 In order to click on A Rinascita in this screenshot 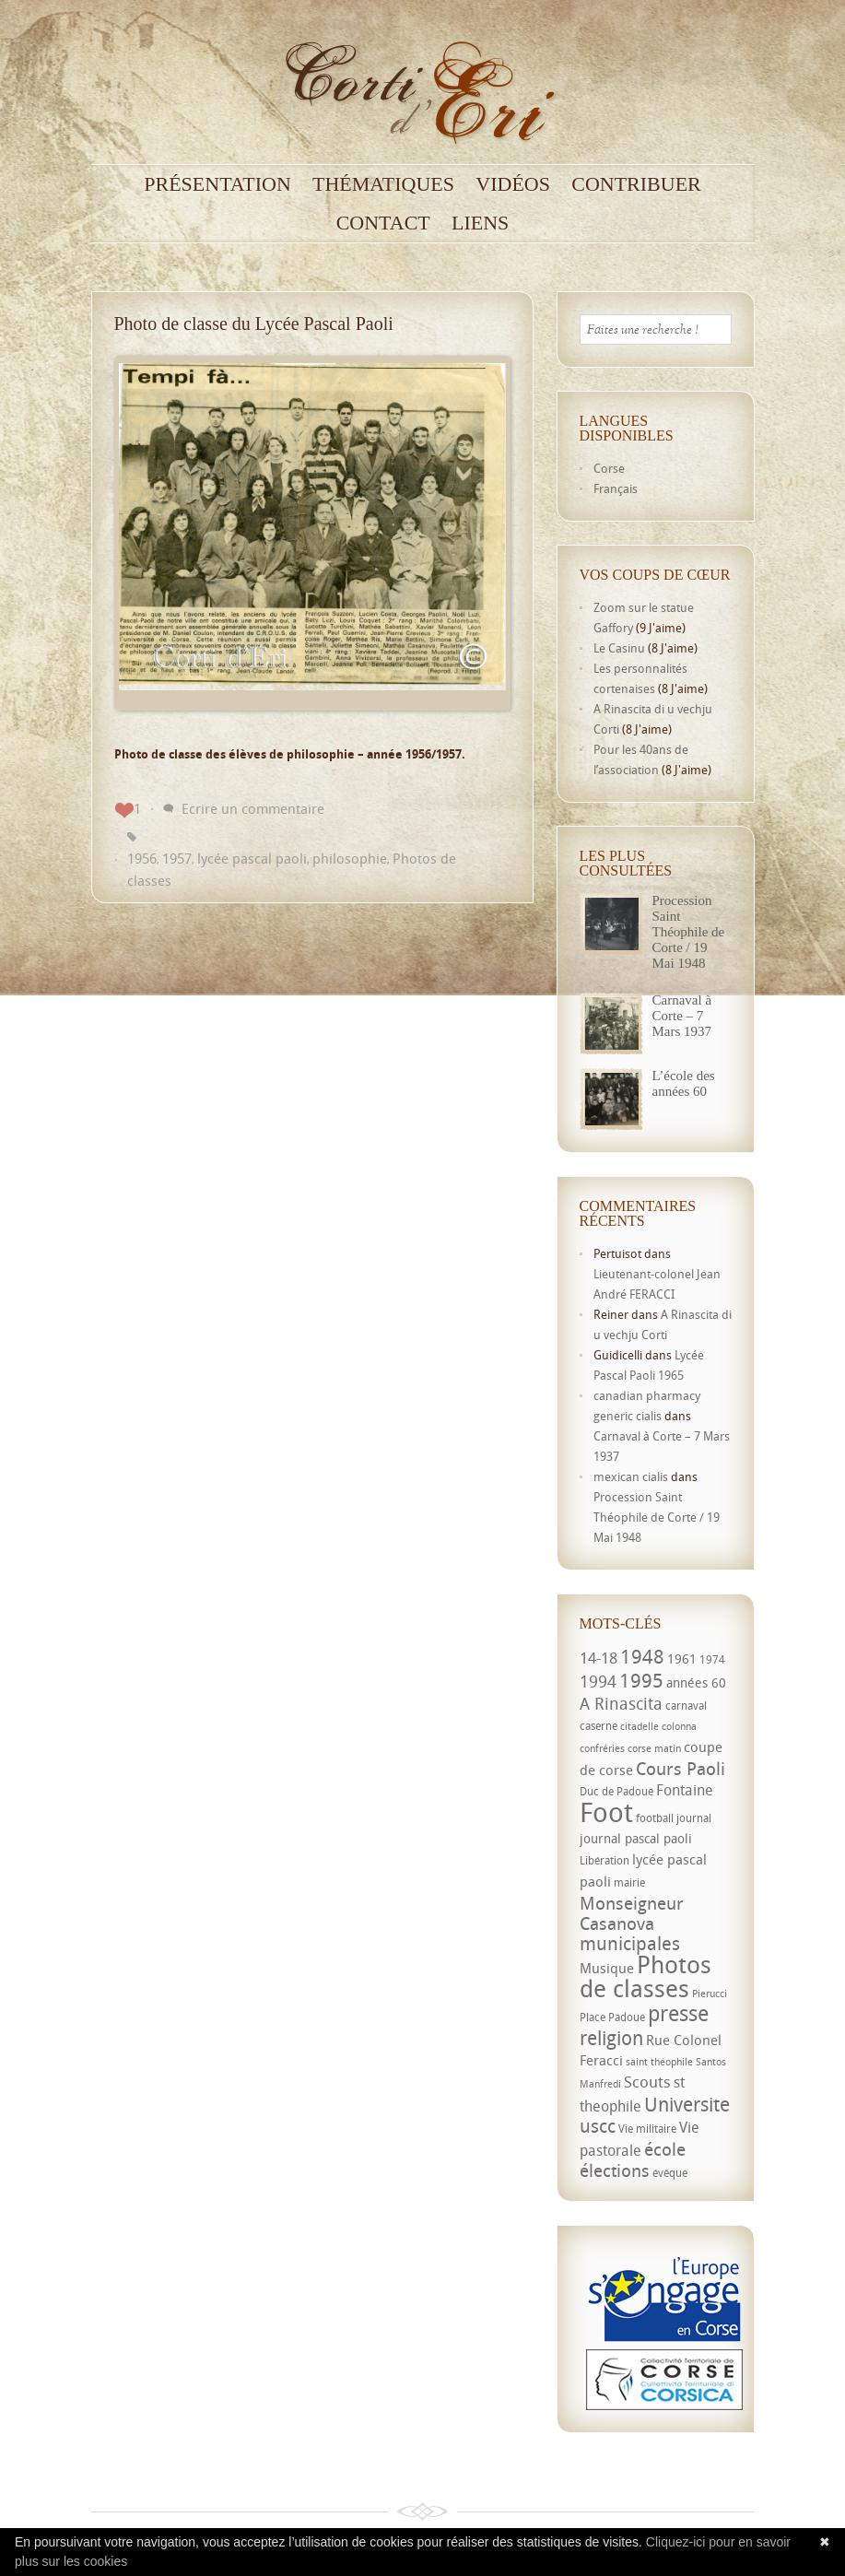, I will do `click(621, 1703)`.